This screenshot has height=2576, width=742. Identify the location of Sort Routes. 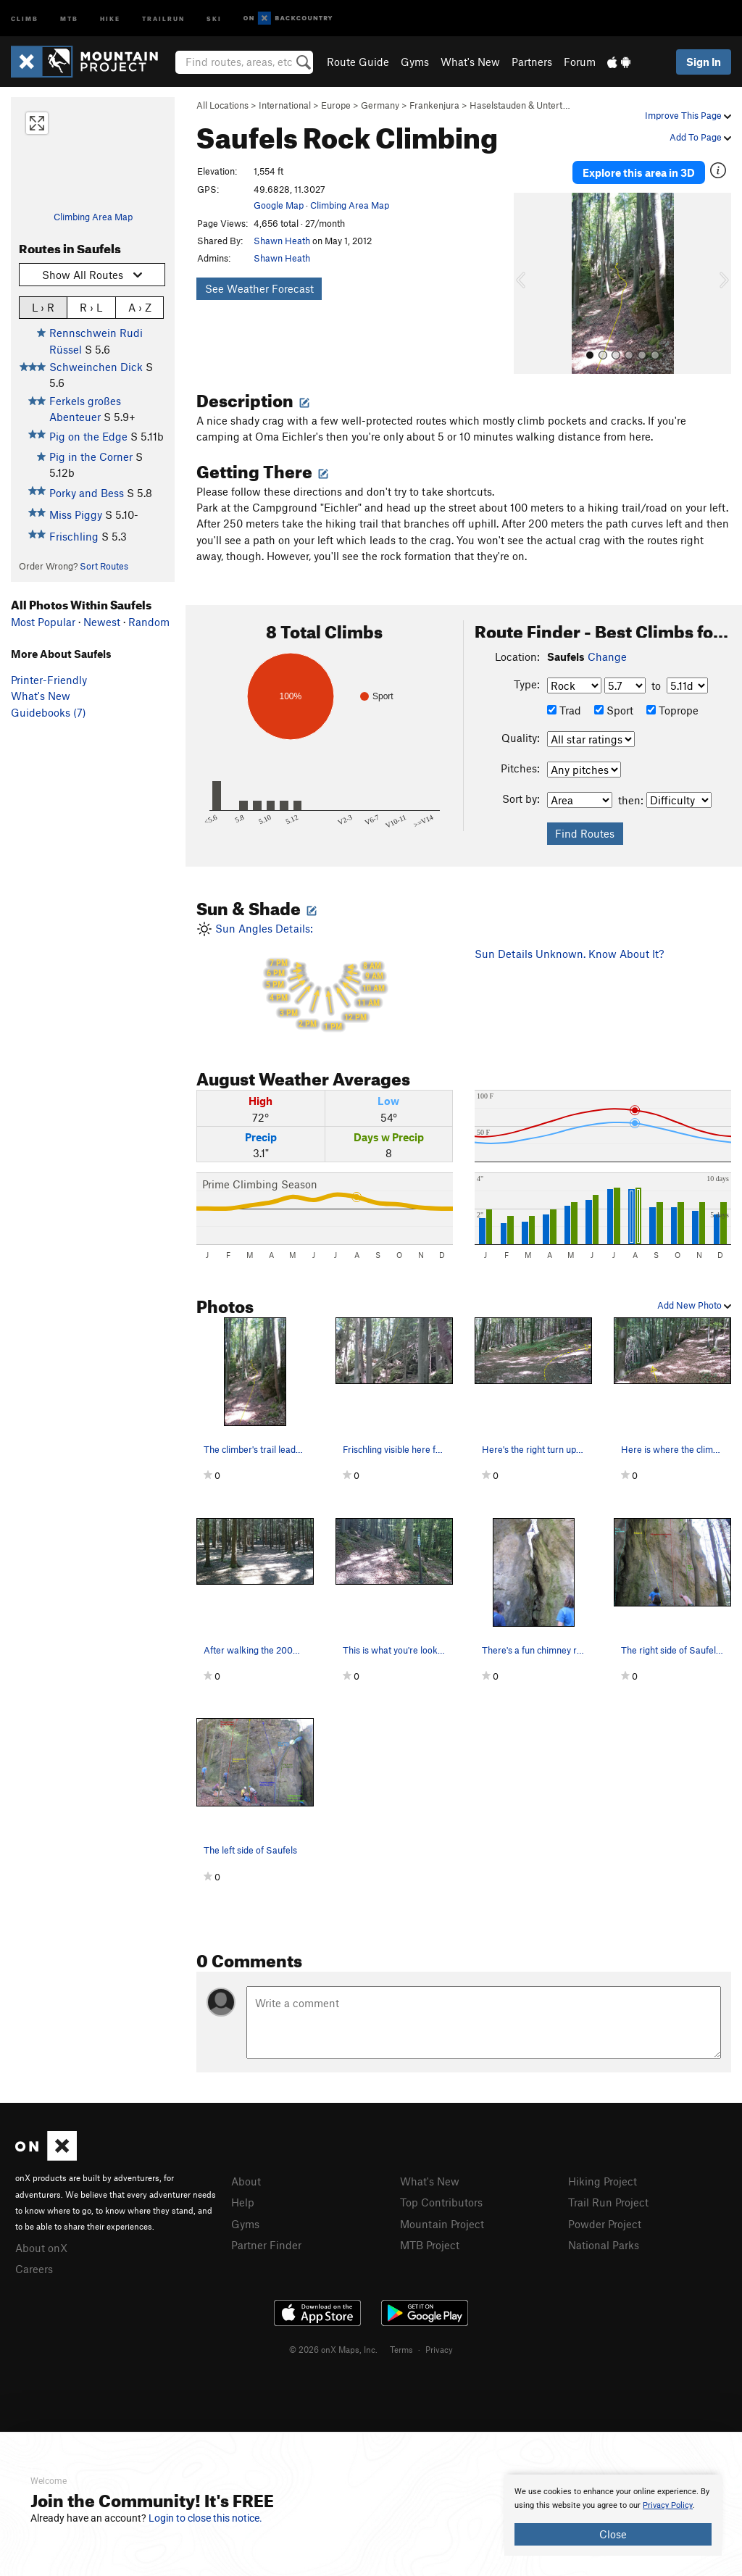
(104, 566).